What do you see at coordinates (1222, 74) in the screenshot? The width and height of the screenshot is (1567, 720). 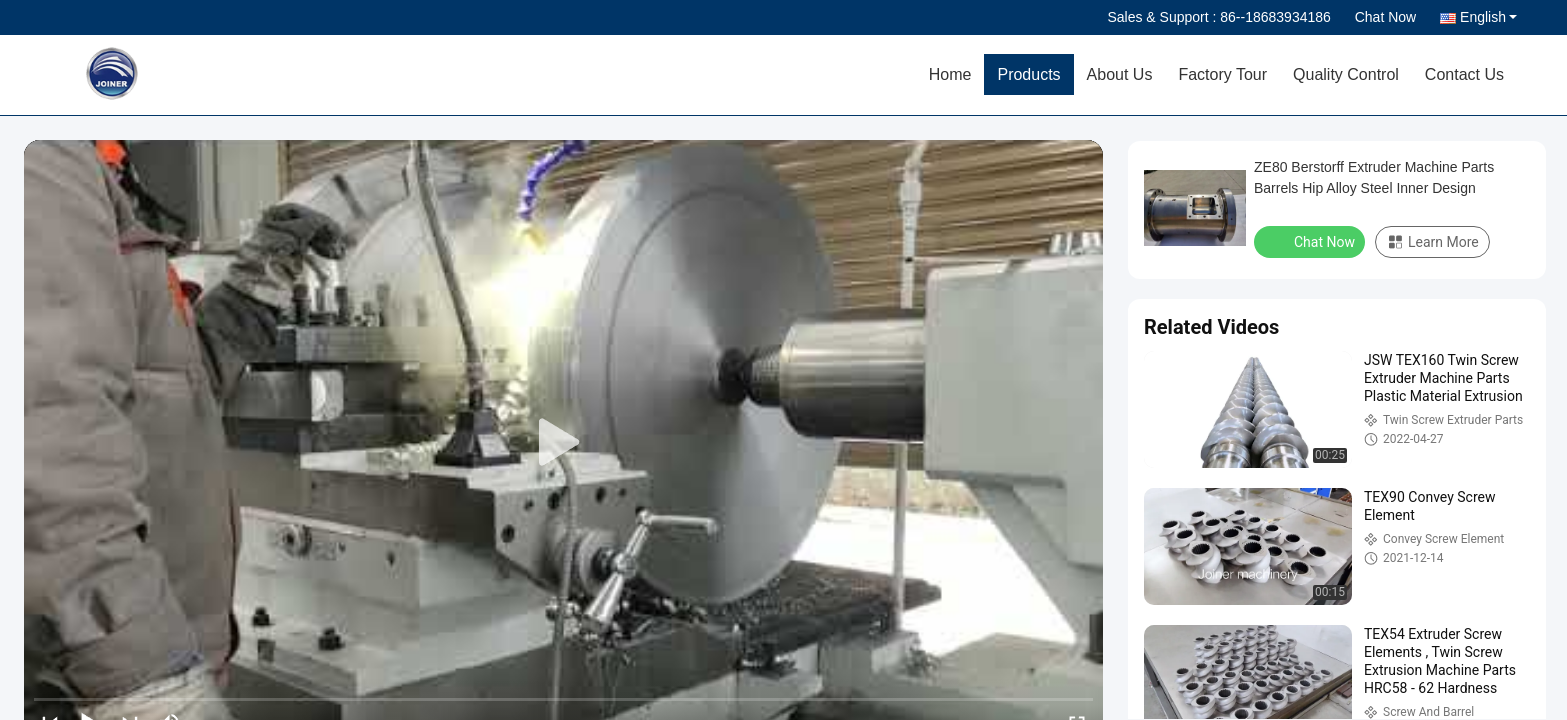 I see `Factory Tour` at bounding box center [1222, 74].